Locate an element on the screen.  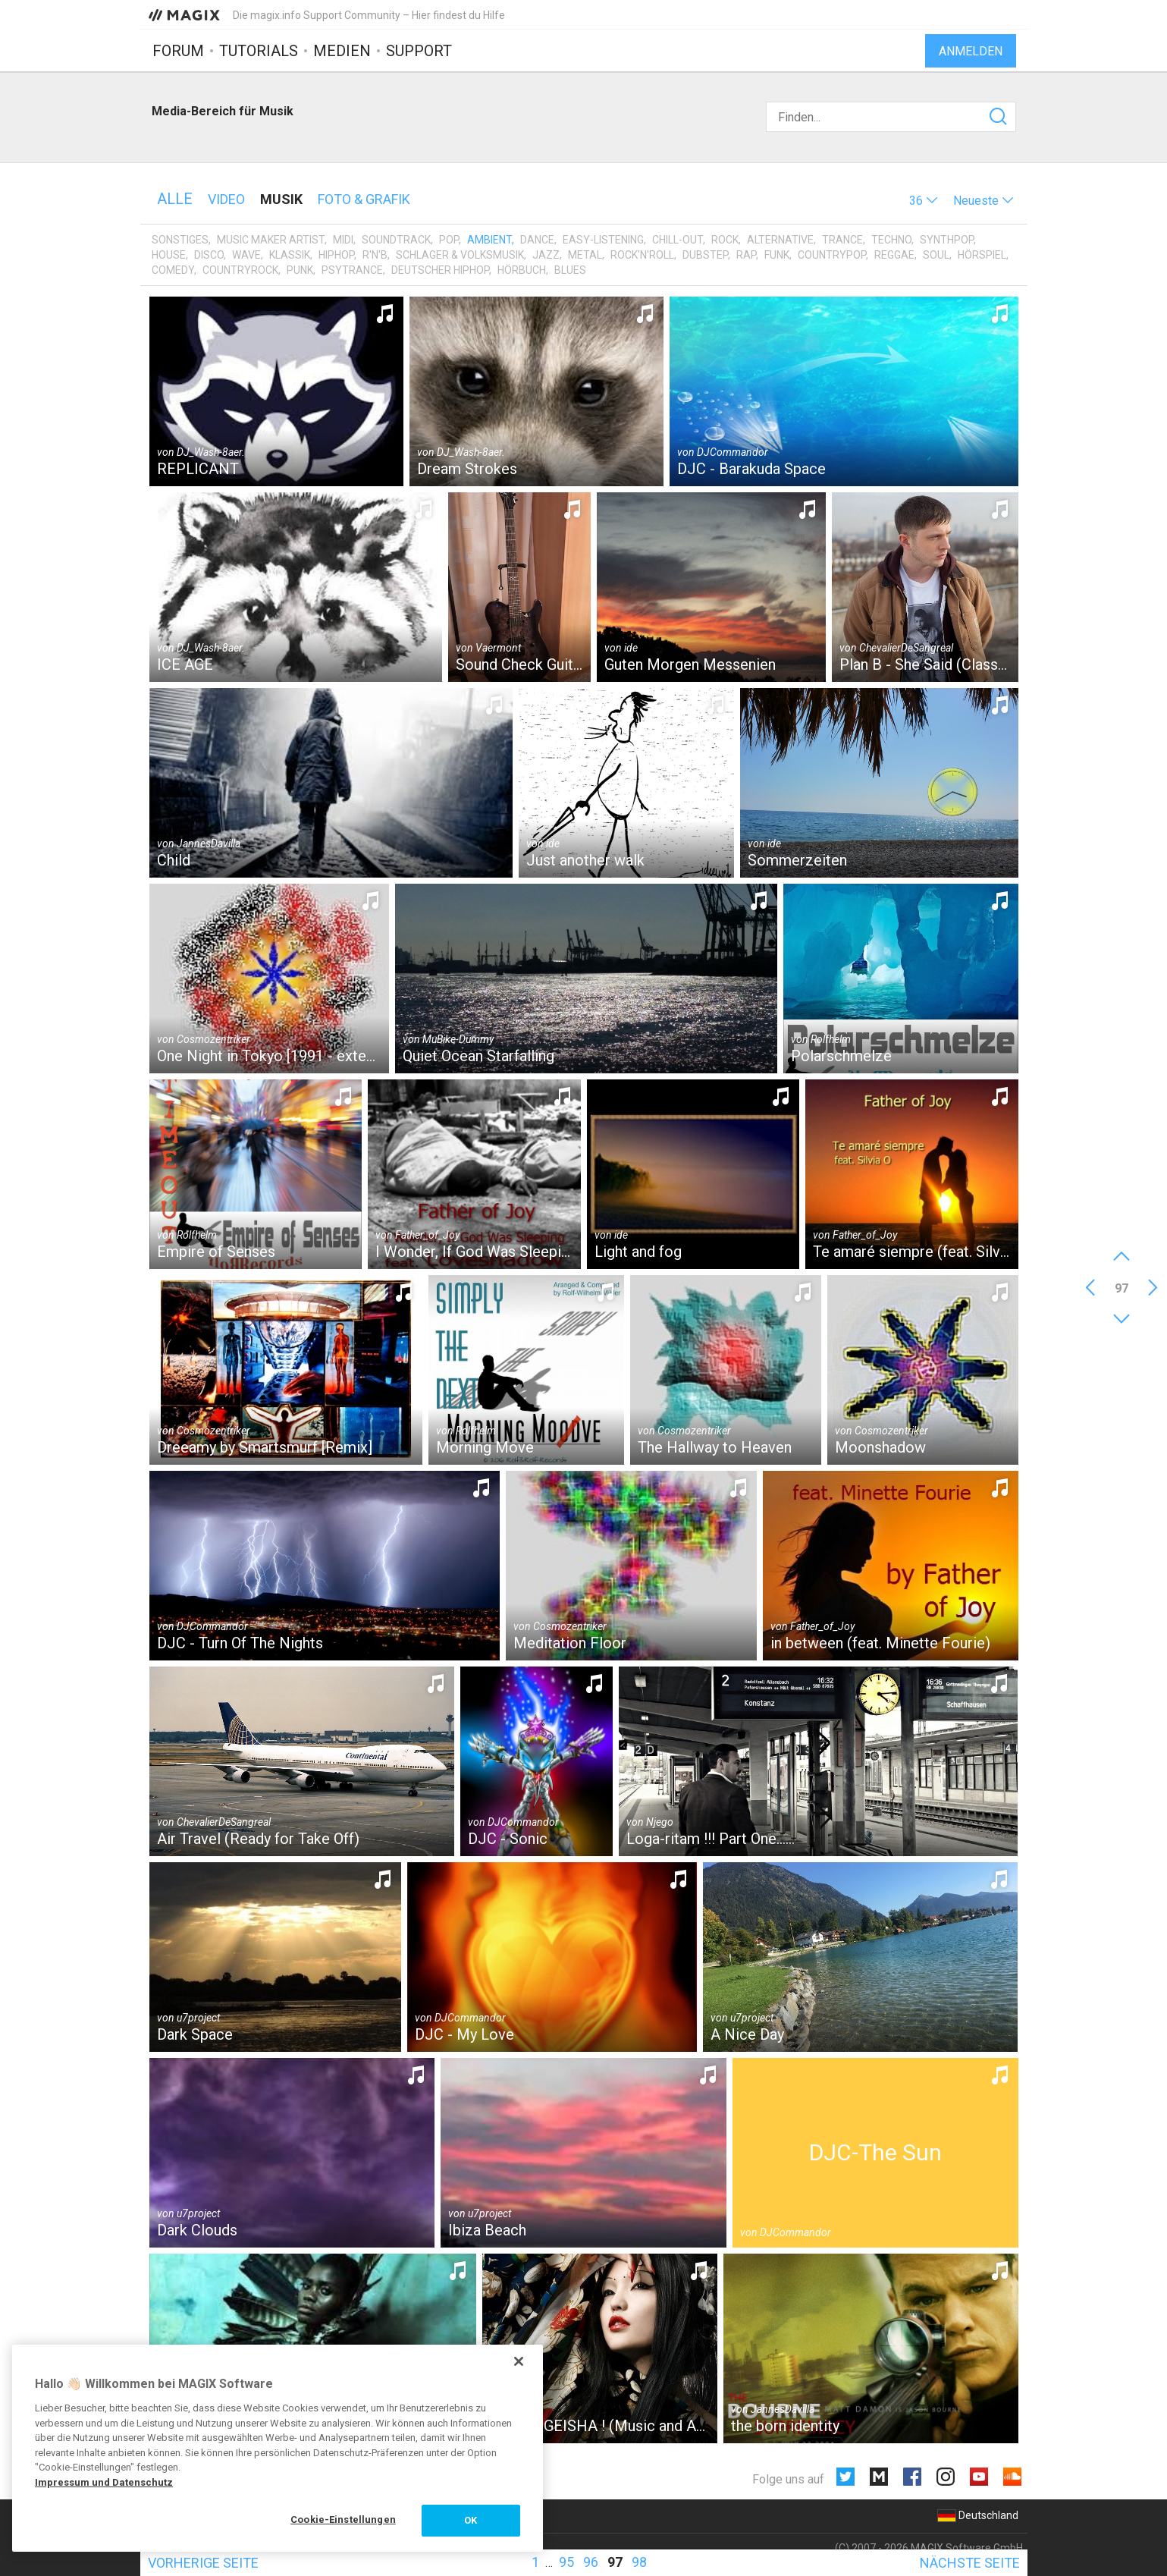
Dance is located at coordinates (537, 240).